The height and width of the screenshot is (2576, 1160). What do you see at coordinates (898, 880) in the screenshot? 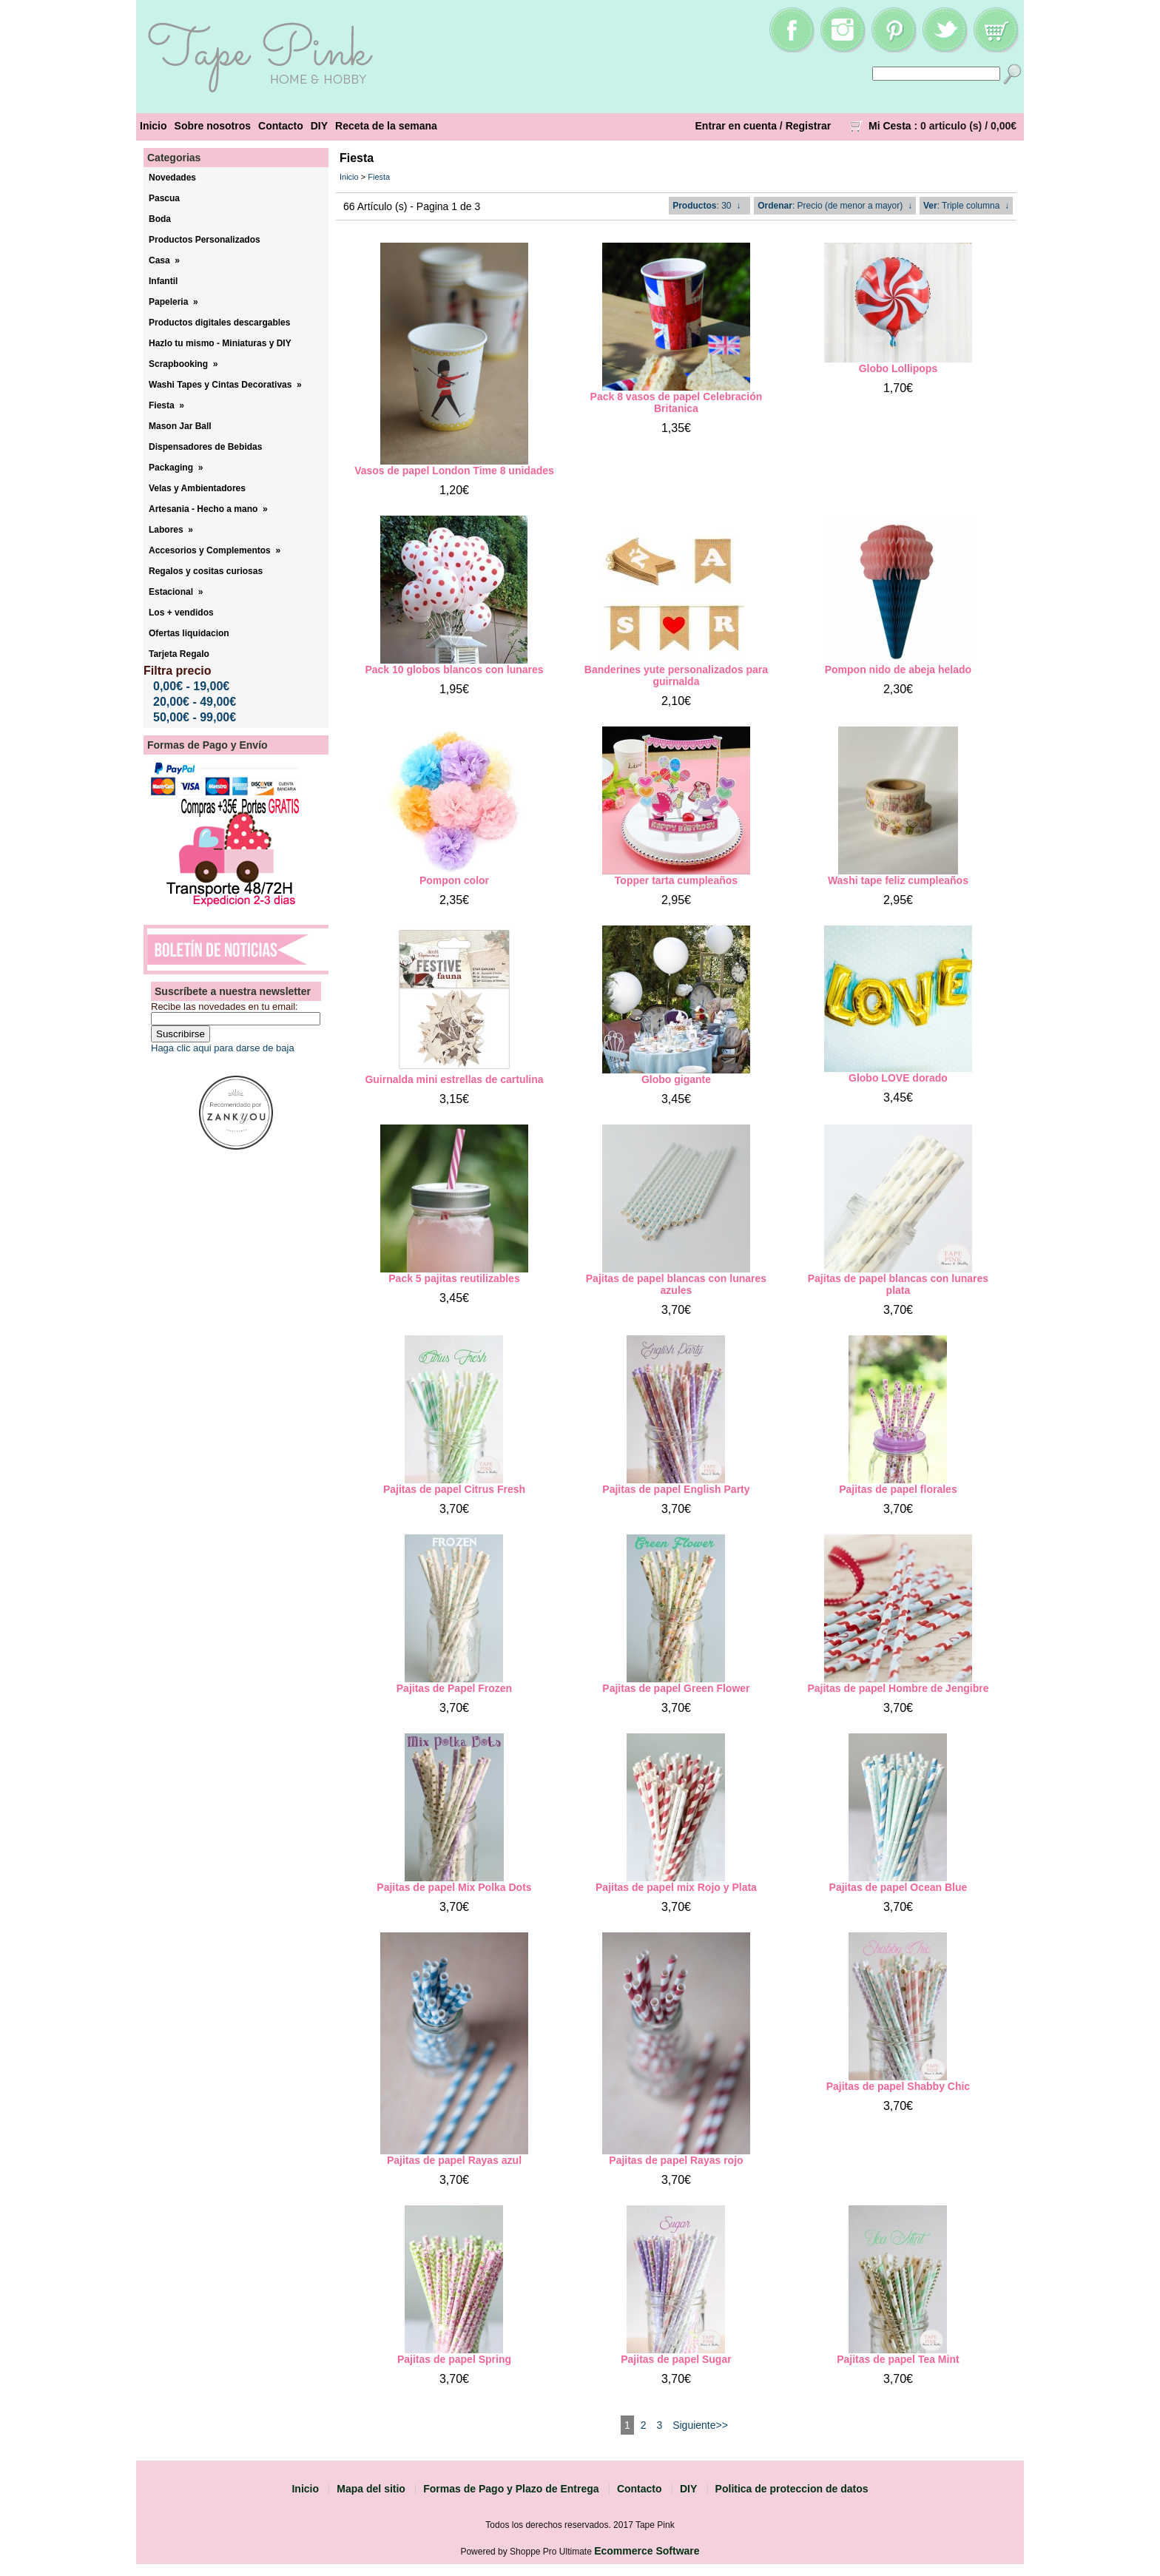
I see `Washi tape feliz cumpleaños` at bounding box center [898, 880].